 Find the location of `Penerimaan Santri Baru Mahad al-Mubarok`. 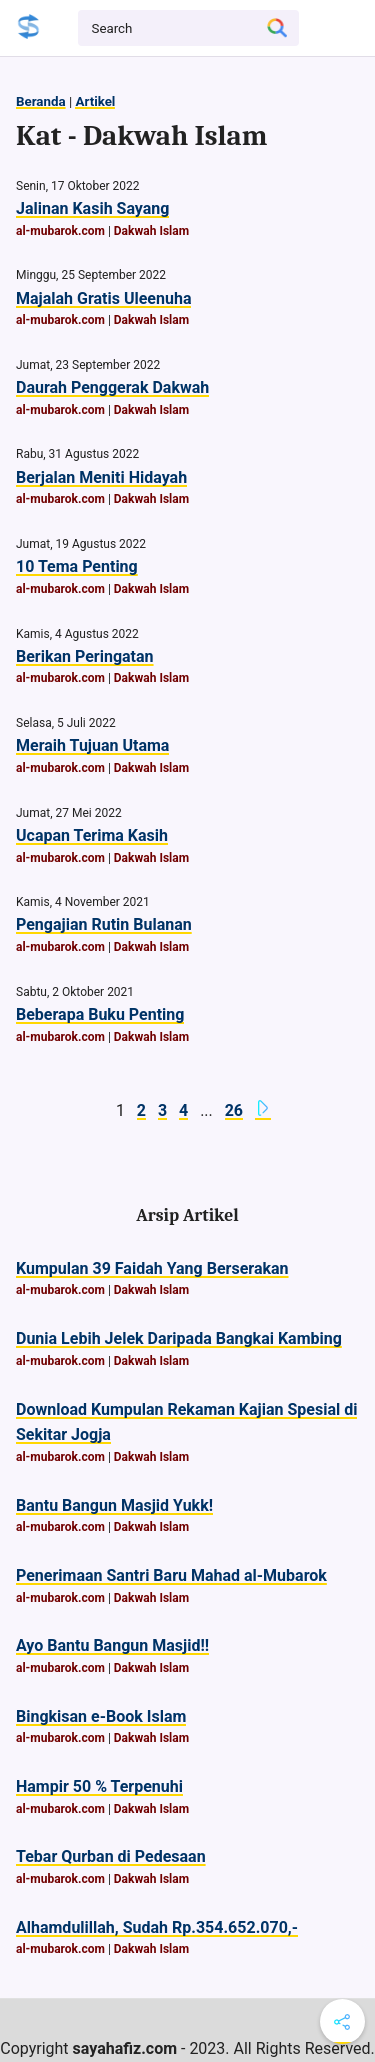

Penerimaan Santri Baru Mahad al-Mubarok is located at coordinates (171, 1575).